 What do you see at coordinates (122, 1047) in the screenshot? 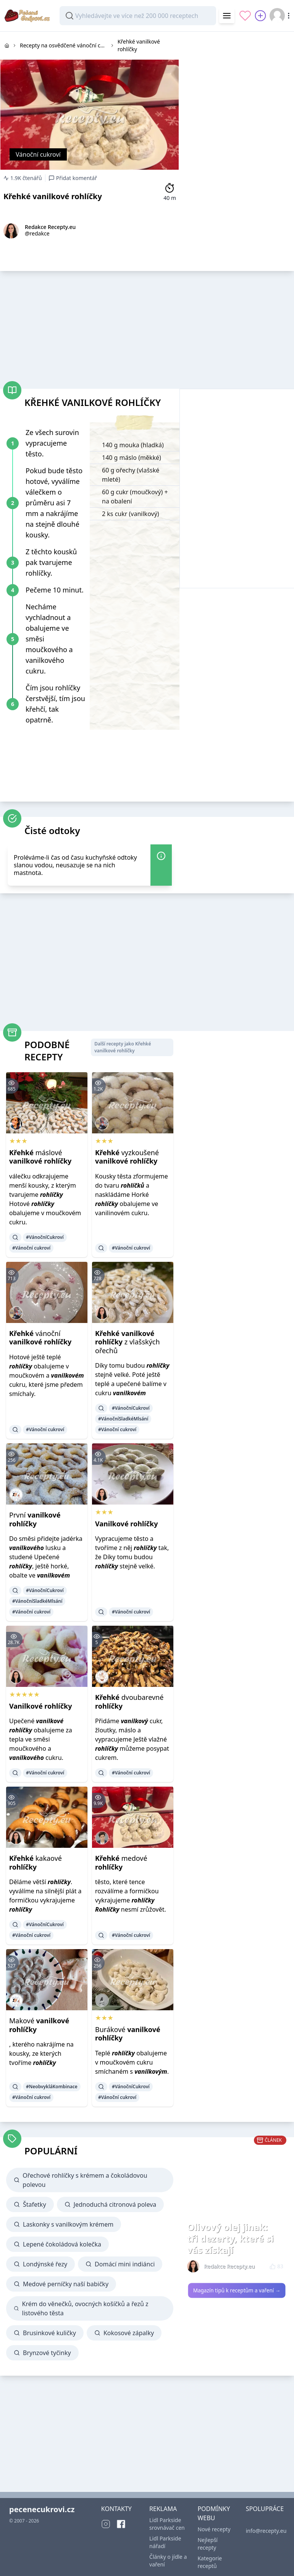
I see `Další recepty jako Křehké vanilkové rohlíčky` at bounding box center [122, 1047].